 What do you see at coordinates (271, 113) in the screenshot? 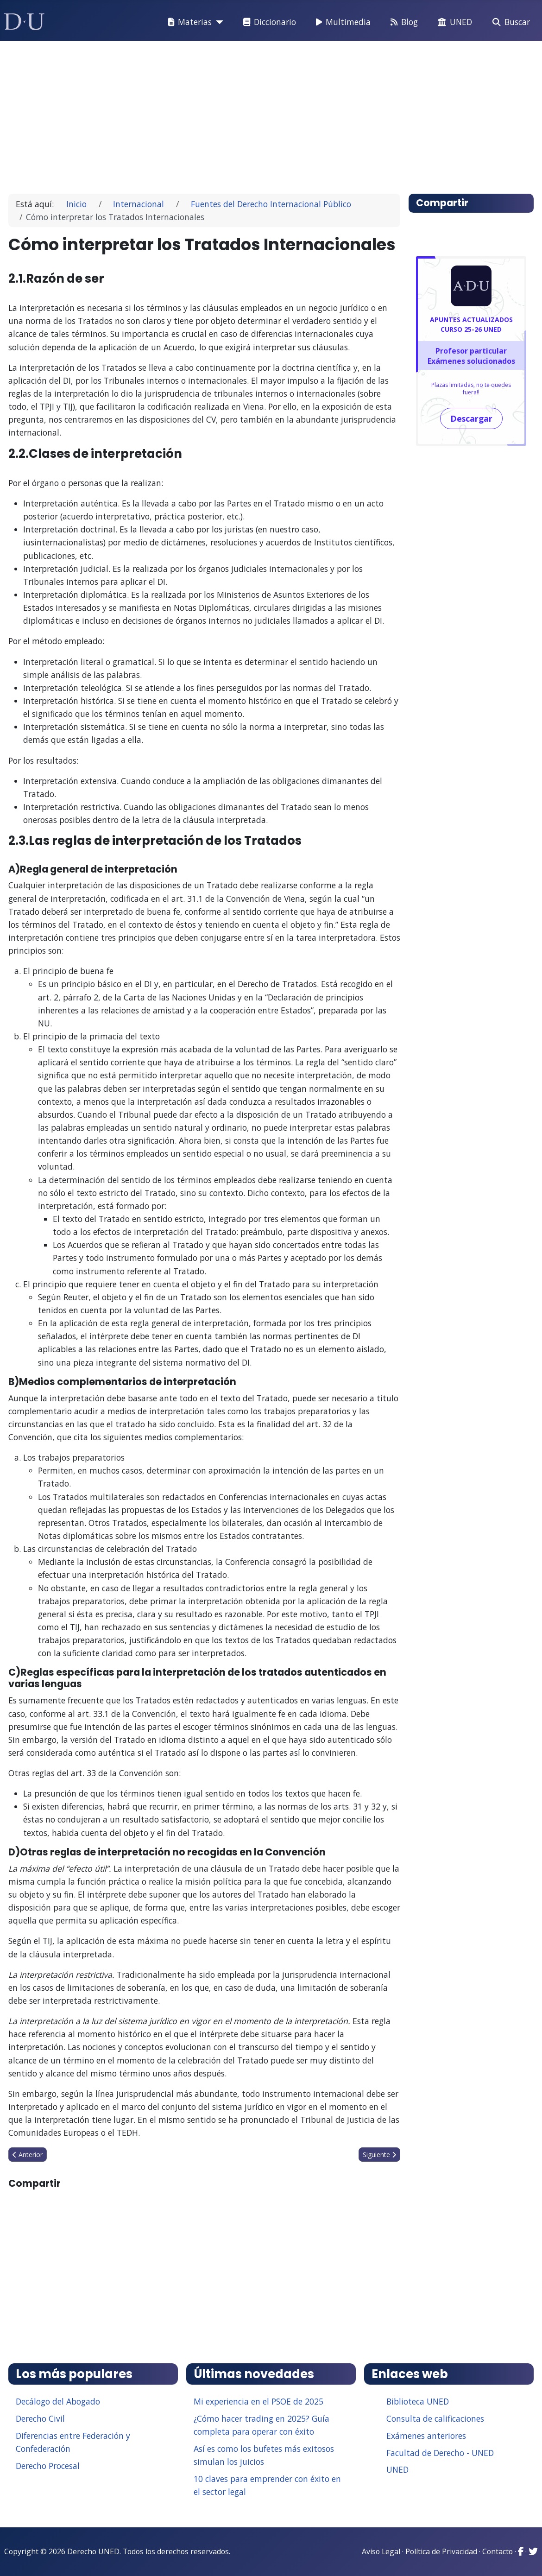
I see `[Advertisement]` at bounding box center [271, 113].